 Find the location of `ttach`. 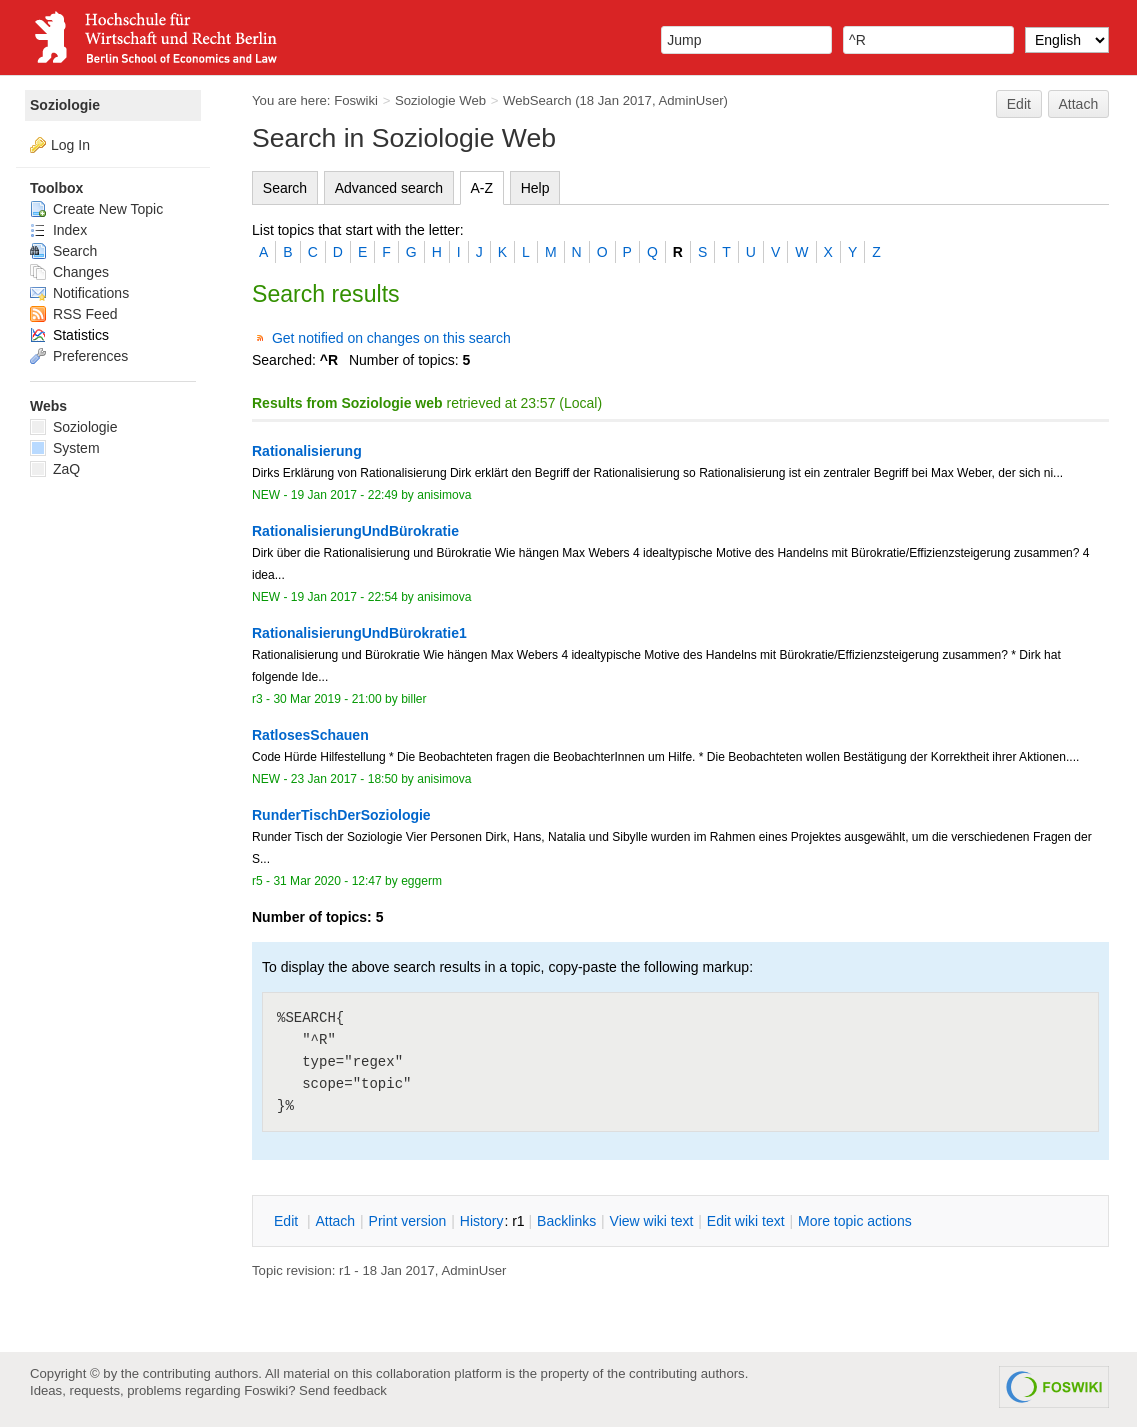

ttach is located at coordinates (335, 1221).